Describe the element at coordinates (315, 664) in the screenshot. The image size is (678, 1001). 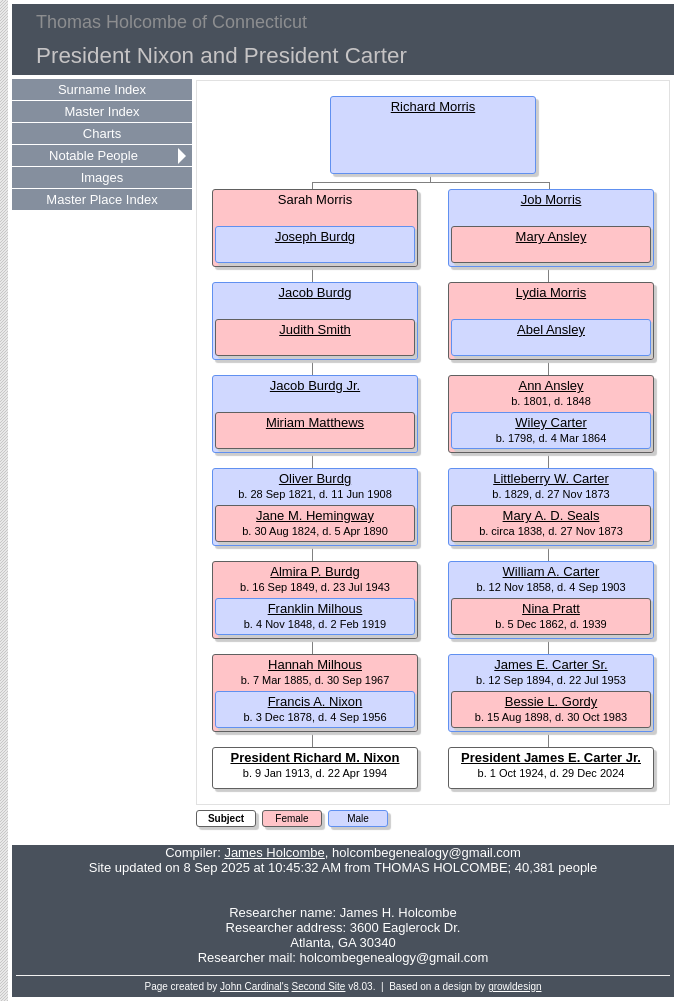
I see `Hannah Milhous` at that location.